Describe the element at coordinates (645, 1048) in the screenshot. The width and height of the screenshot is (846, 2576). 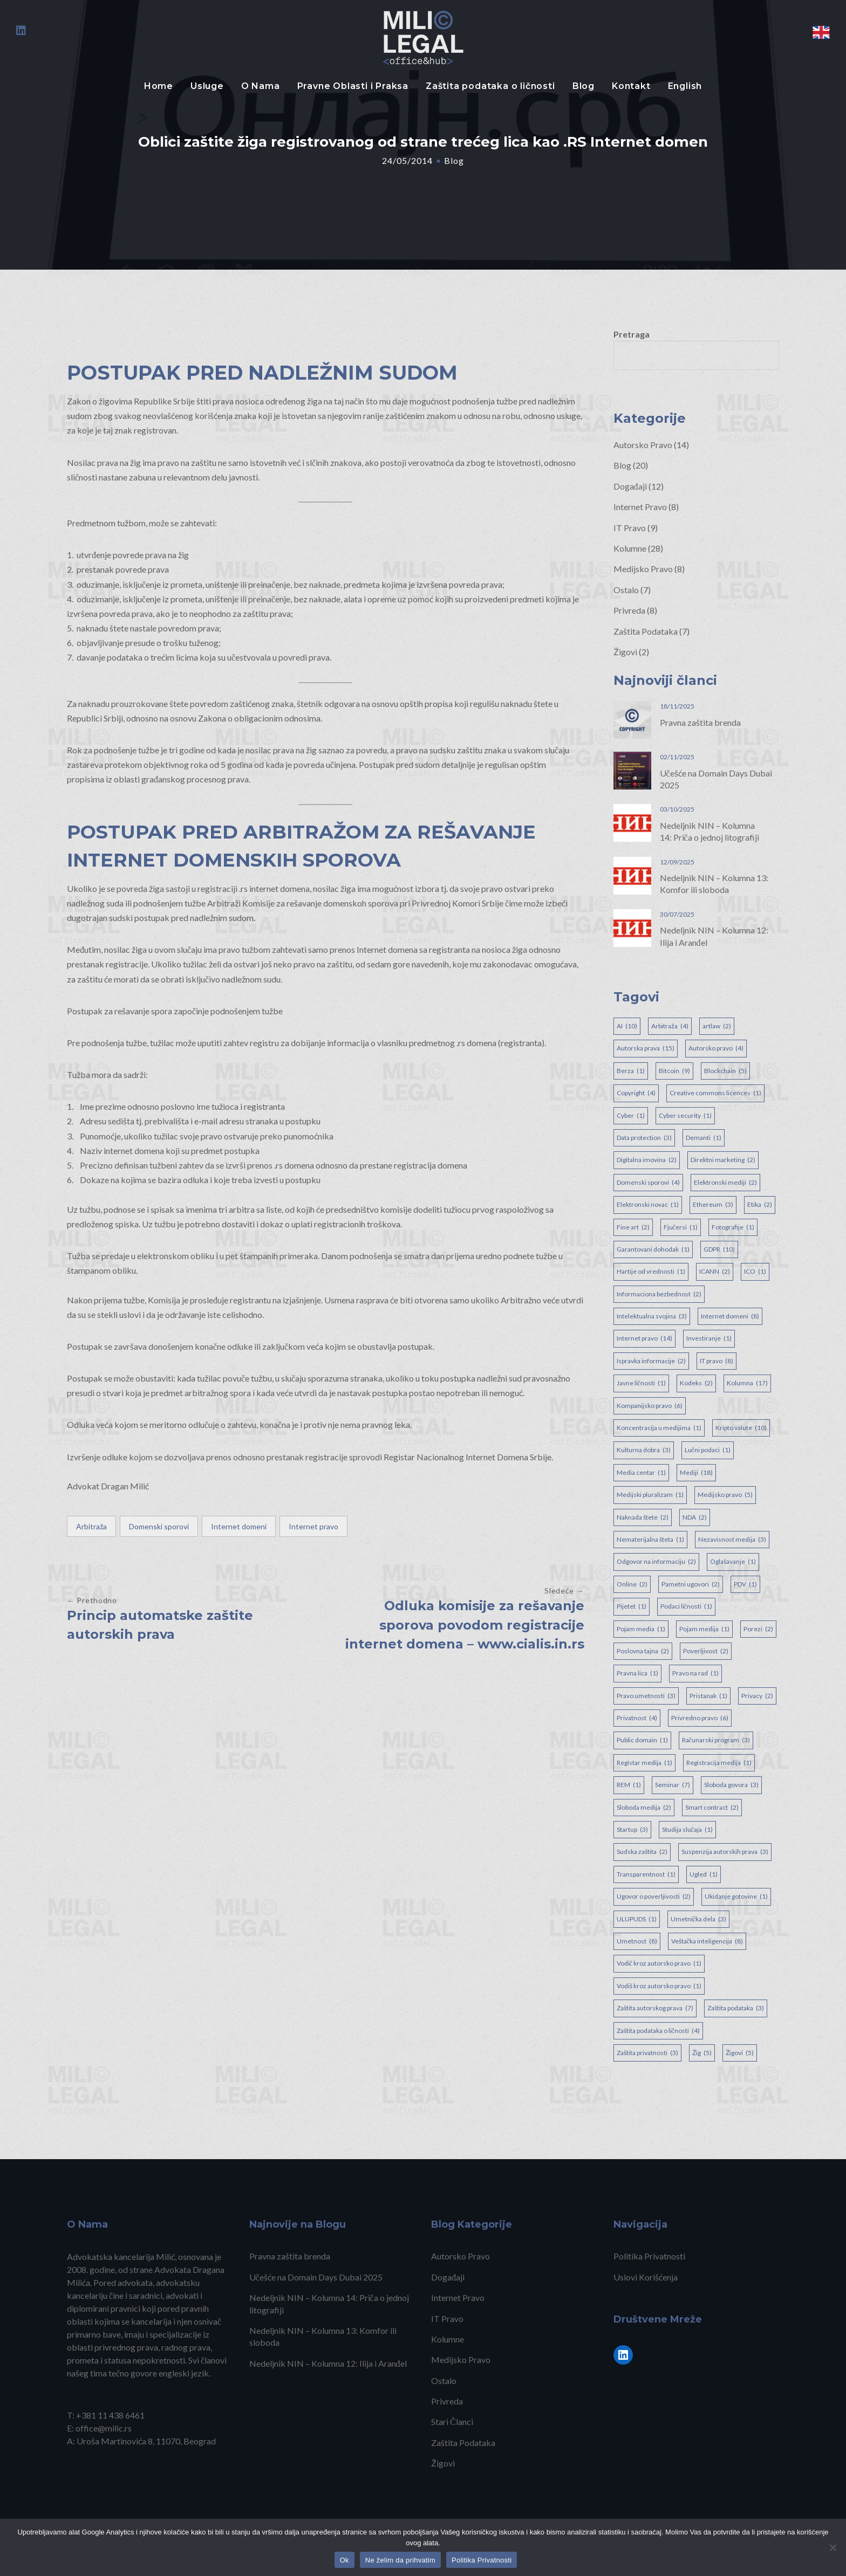
I see `Autorska prava [Autorska prava (15 items)]` at that location.